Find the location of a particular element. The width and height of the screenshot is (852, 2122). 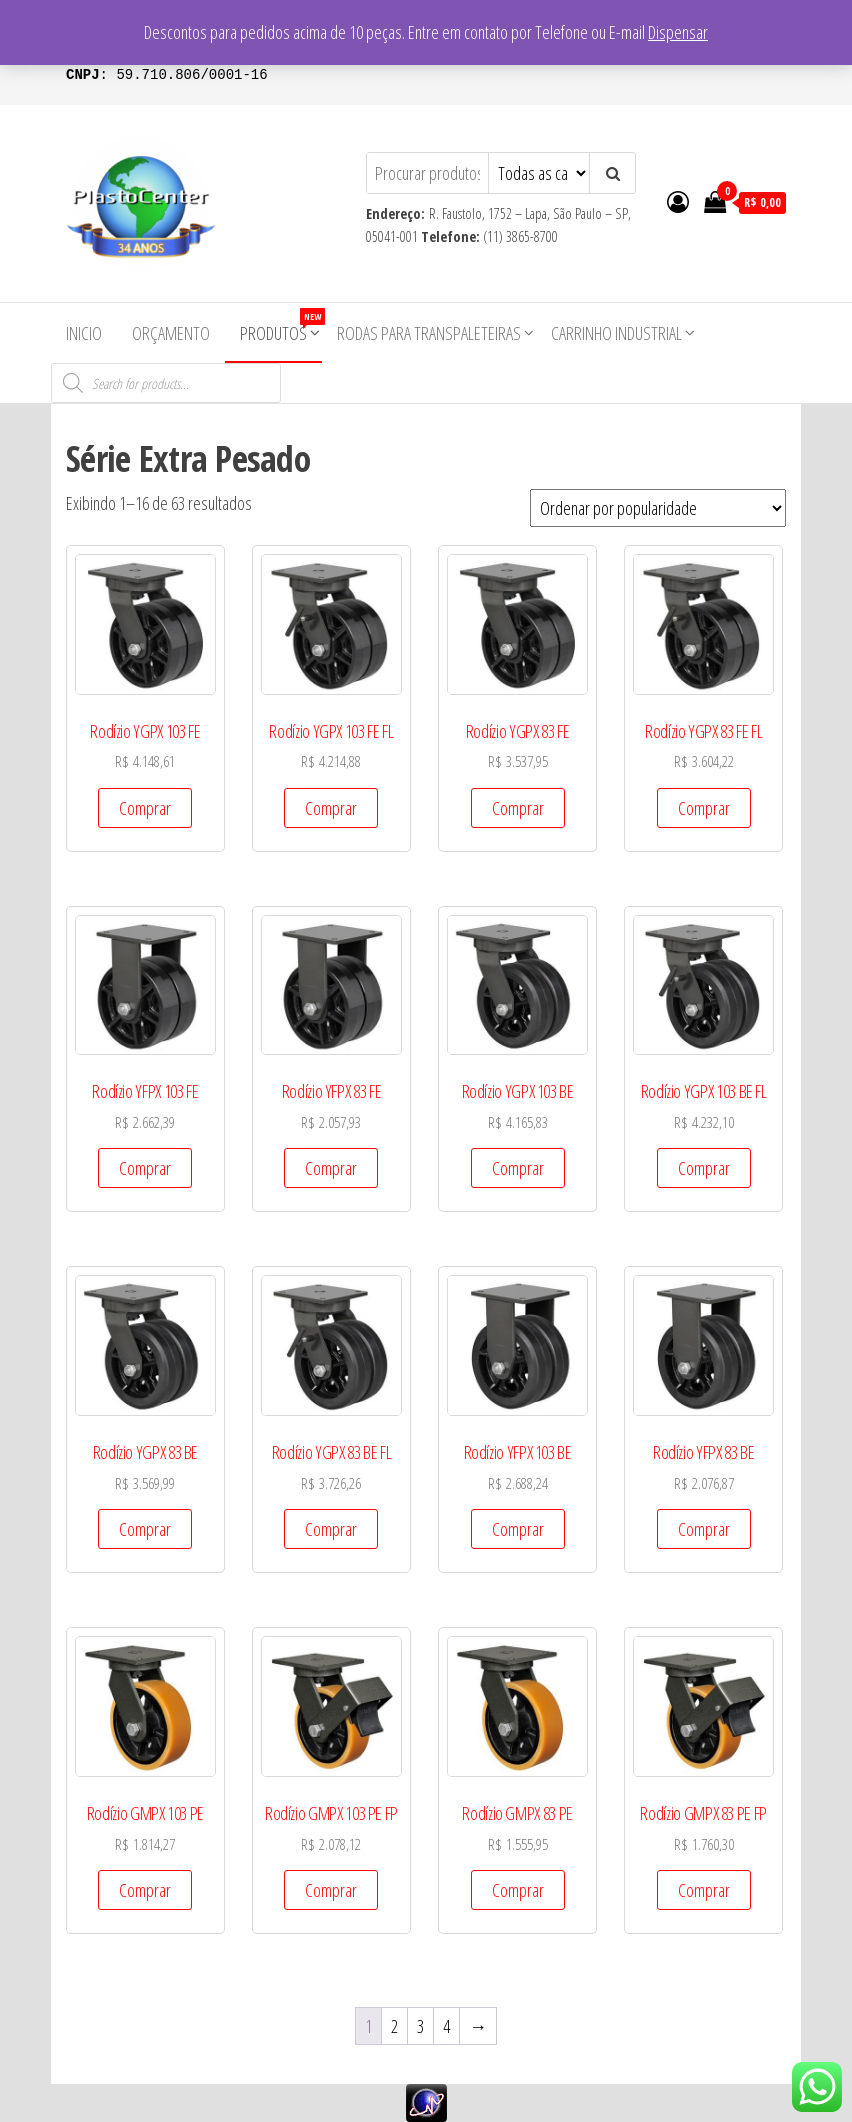

Comprar [Add to cart: “Rodízio YFPX 83 BE”] is located at coordinates (704, 1529).